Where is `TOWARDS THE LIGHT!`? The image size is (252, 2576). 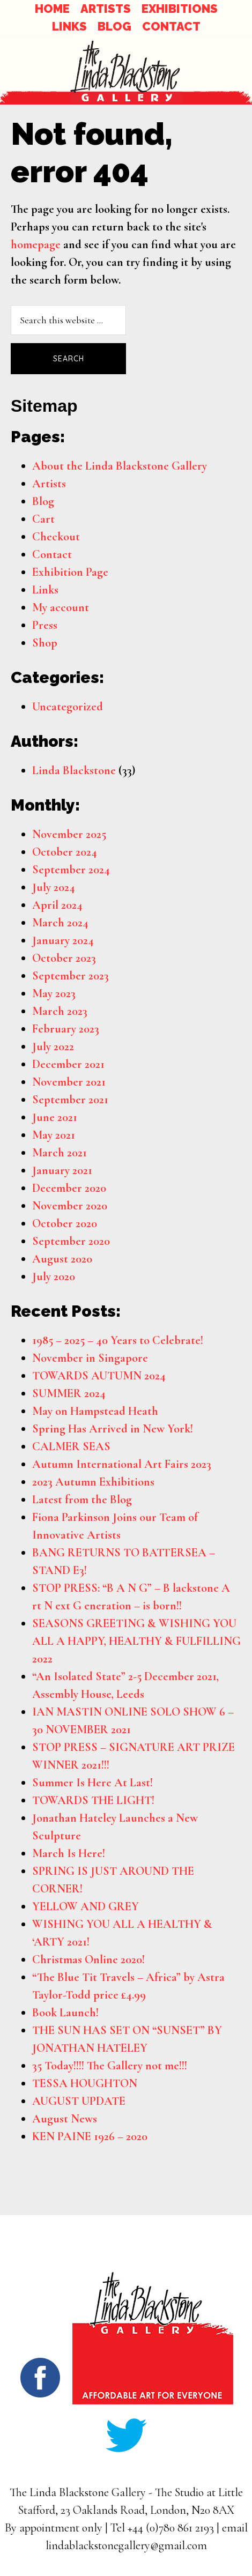 TOWARDS THE LIGHT! is located at coordinates (93, 1800).